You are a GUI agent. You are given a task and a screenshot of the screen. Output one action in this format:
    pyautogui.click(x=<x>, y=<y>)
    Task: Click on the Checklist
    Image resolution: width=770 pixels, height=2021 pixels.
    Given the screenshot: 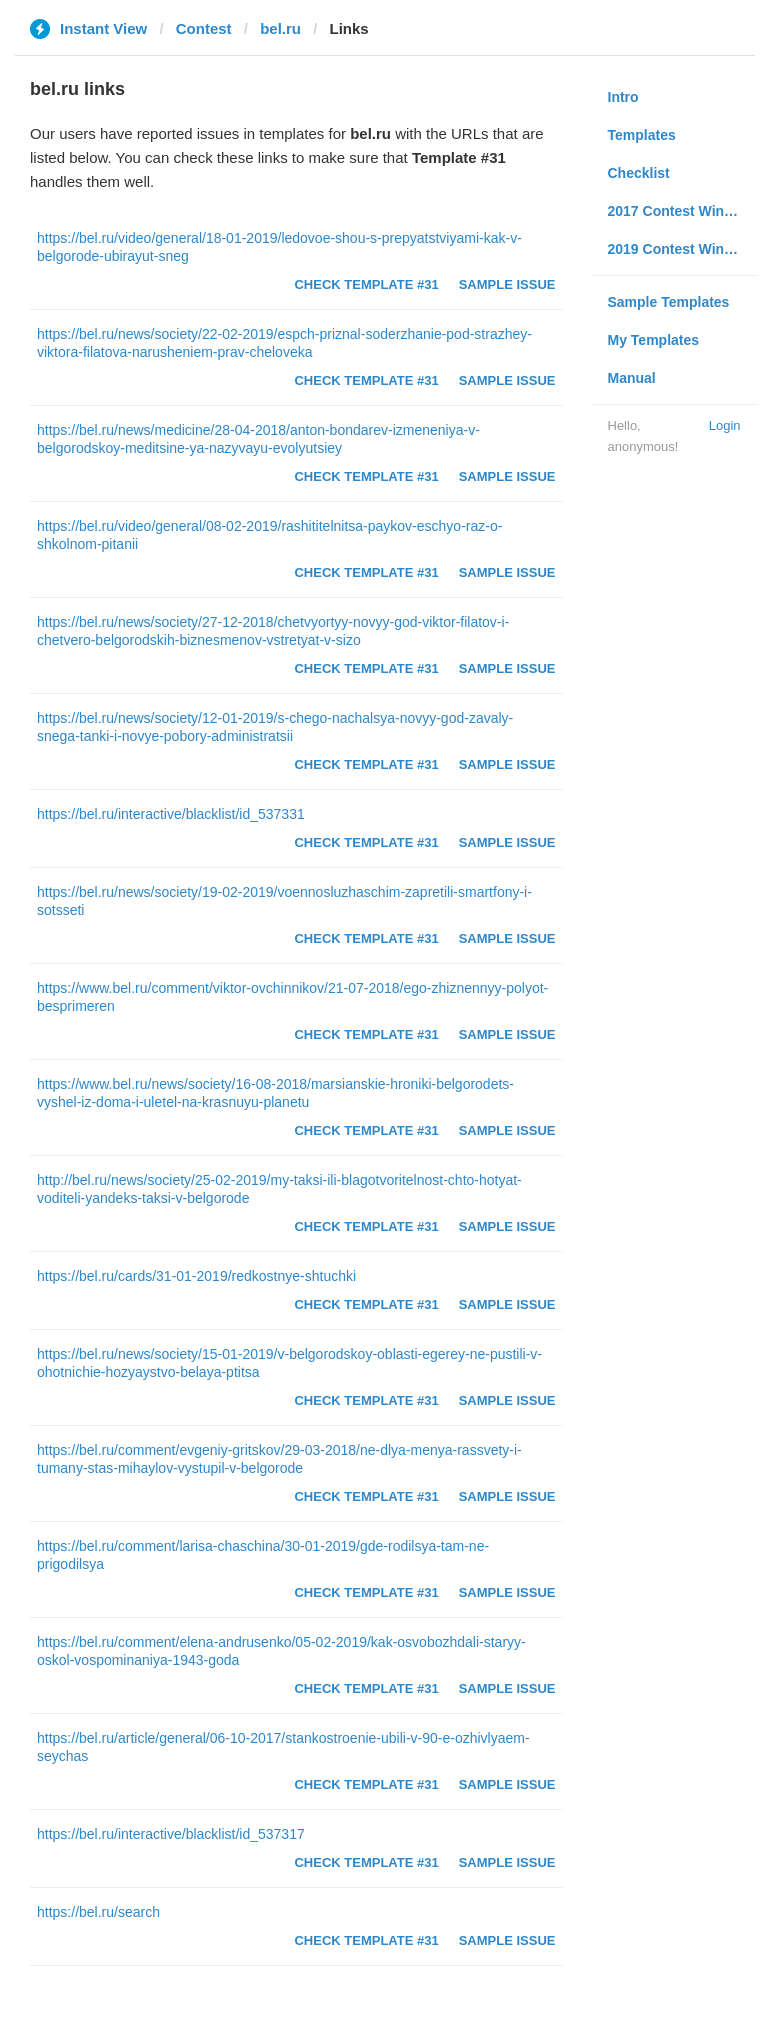 What is the action you would take?
    pyautogui.click(x=639, y=173)
    